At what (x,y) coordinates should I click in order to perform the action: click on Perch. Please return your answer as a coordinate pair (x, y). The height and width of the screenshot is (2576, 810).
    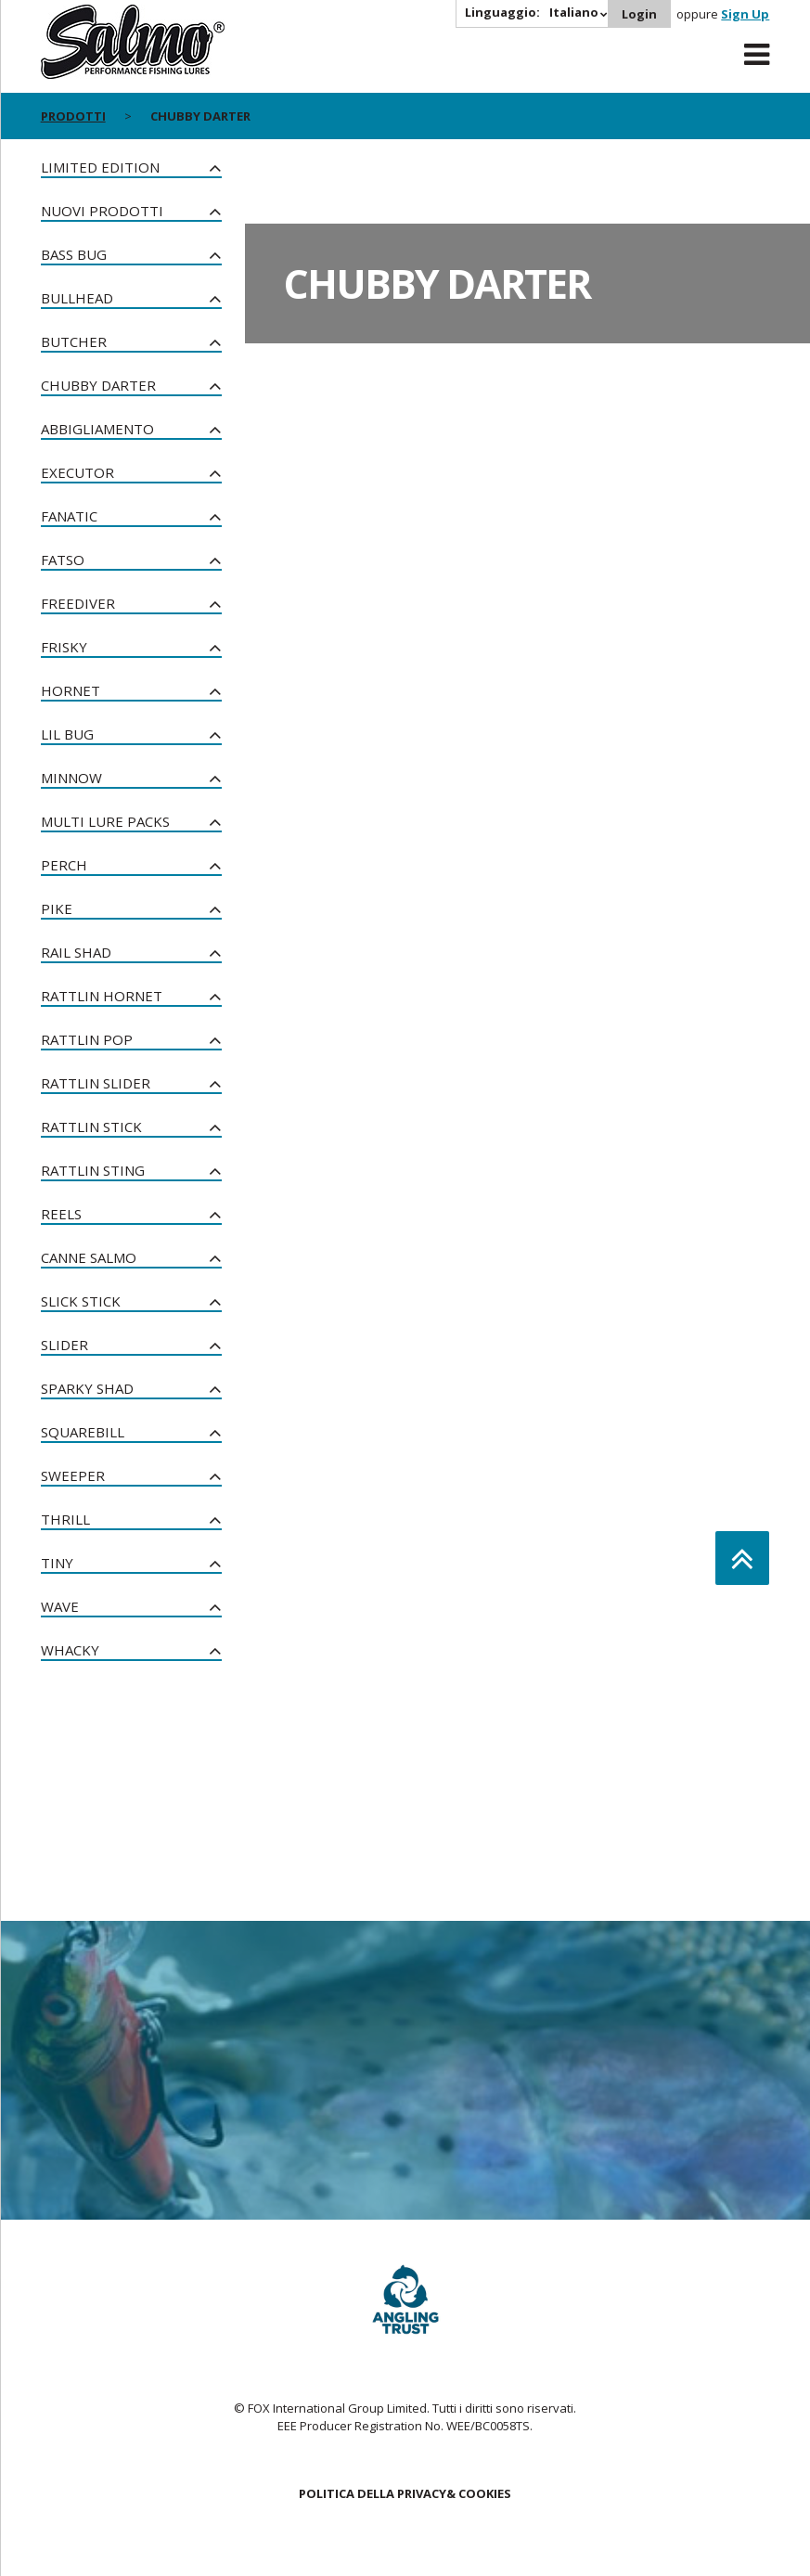
    Looking at the image, I should click on (64, 865).